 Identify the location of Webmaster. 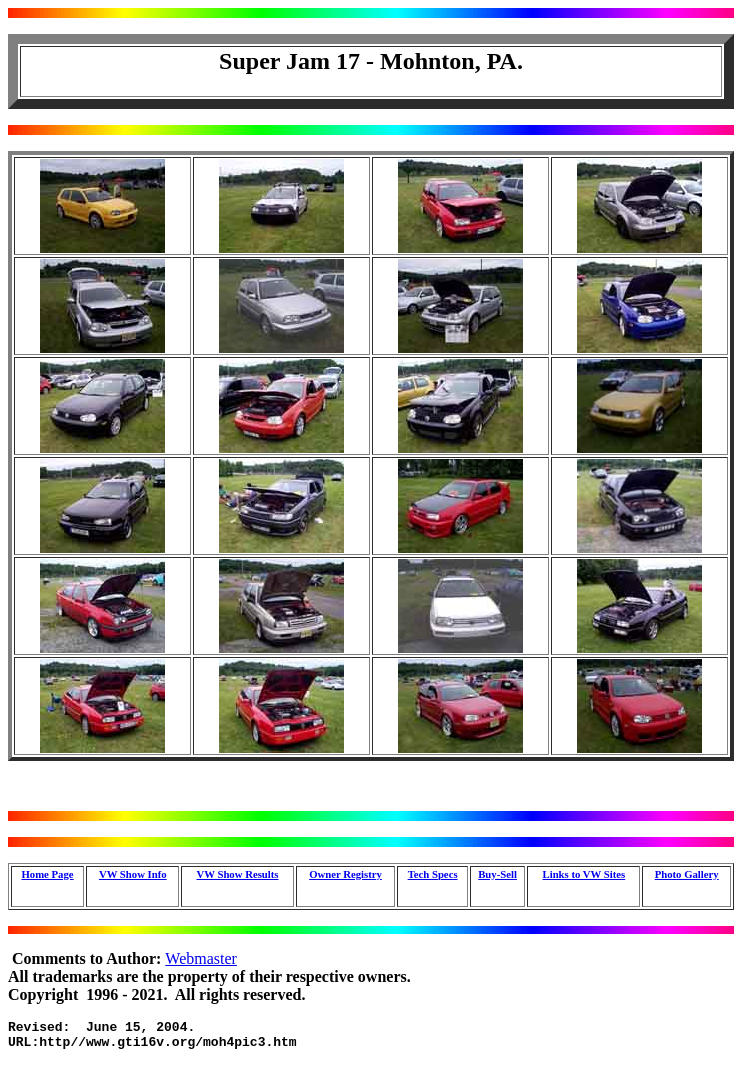
(201, 958).